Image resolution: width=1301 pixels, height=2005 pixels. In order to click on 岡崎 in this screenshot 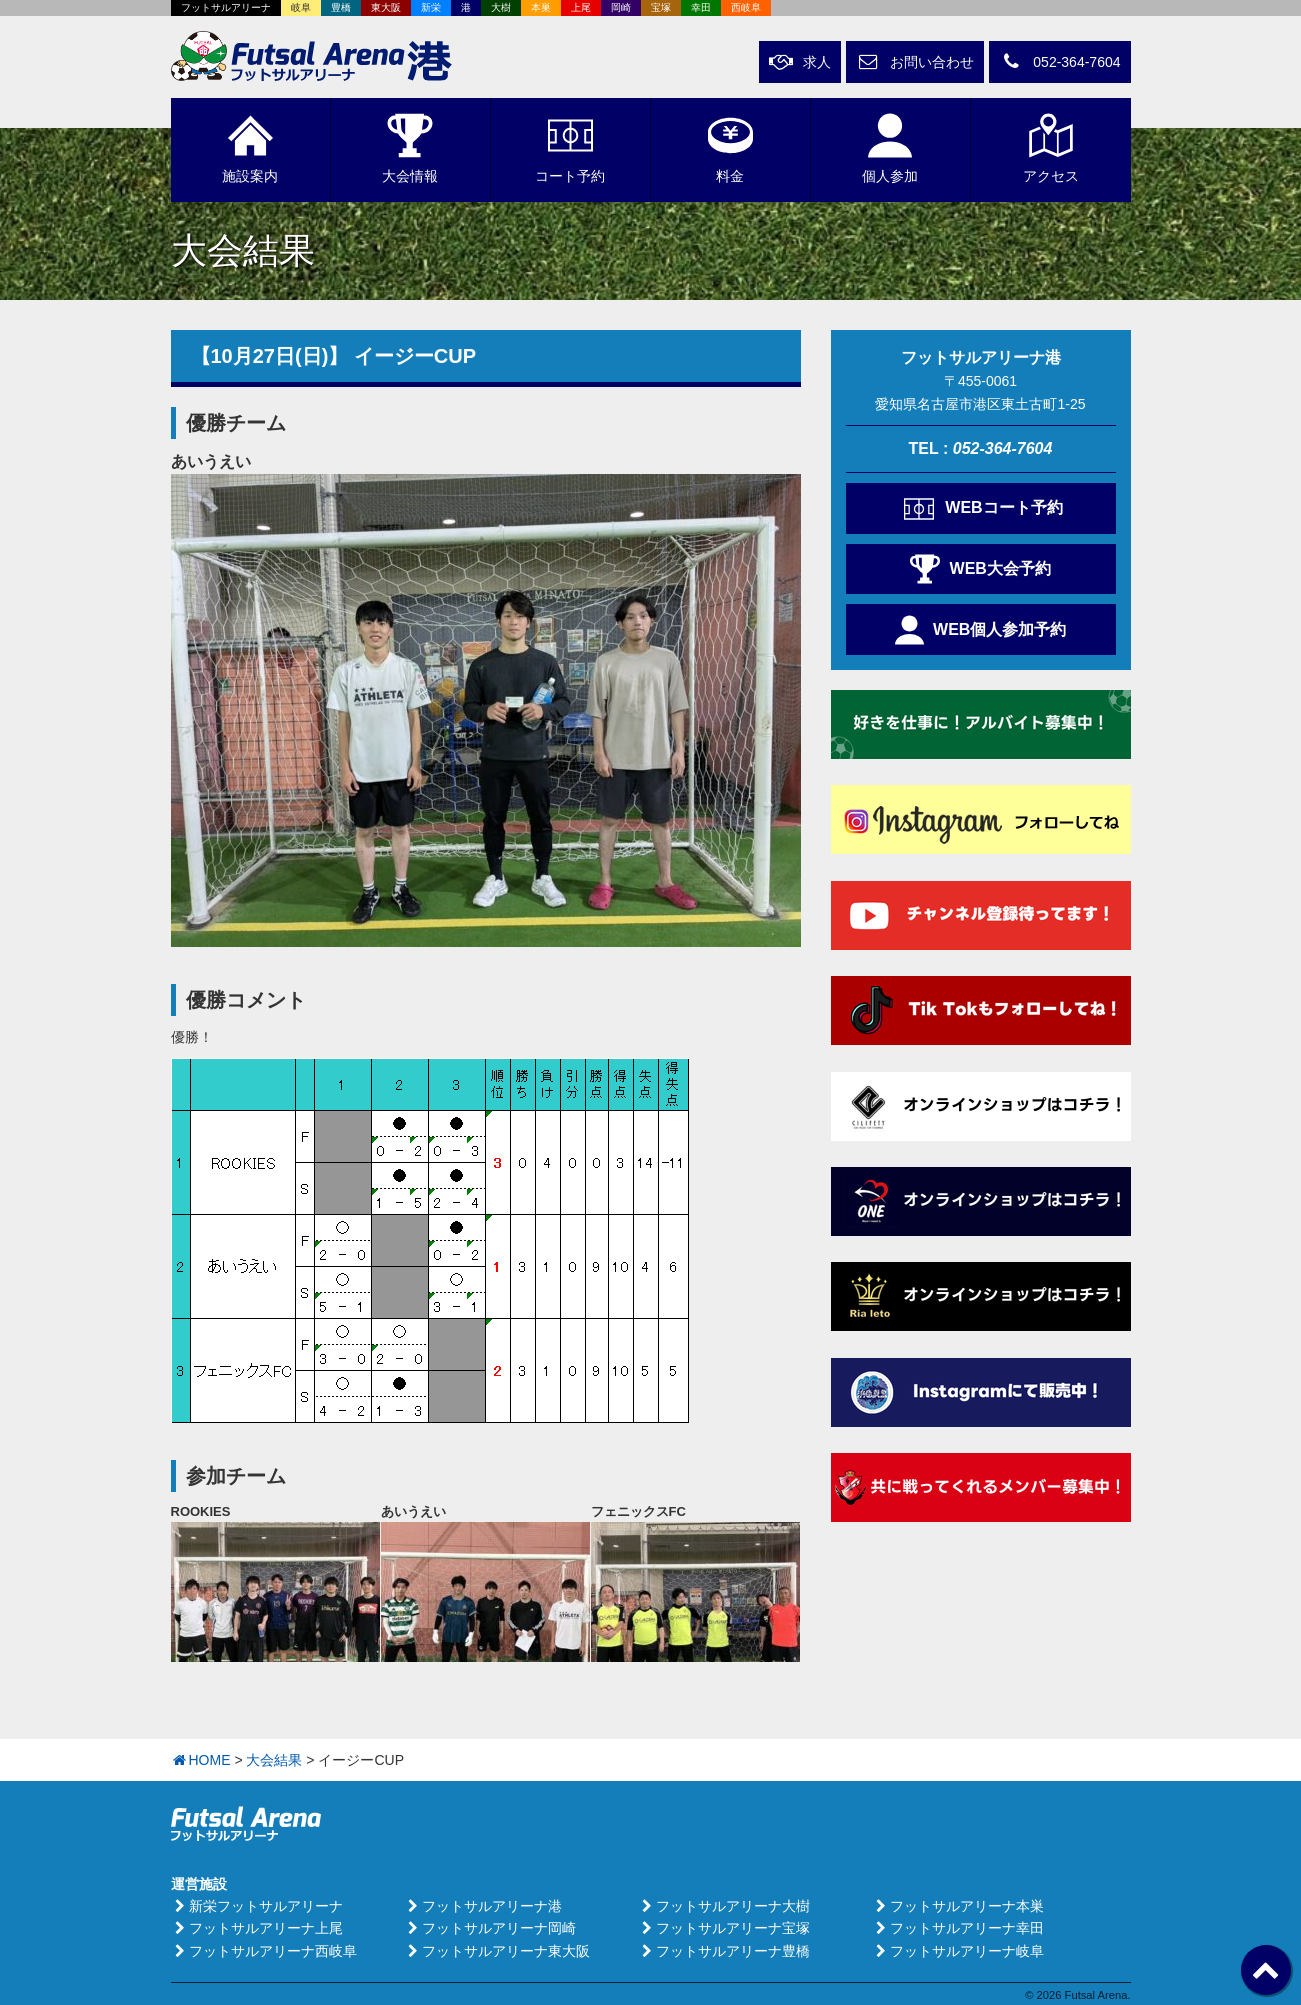, I will do `click(621, 7)`.